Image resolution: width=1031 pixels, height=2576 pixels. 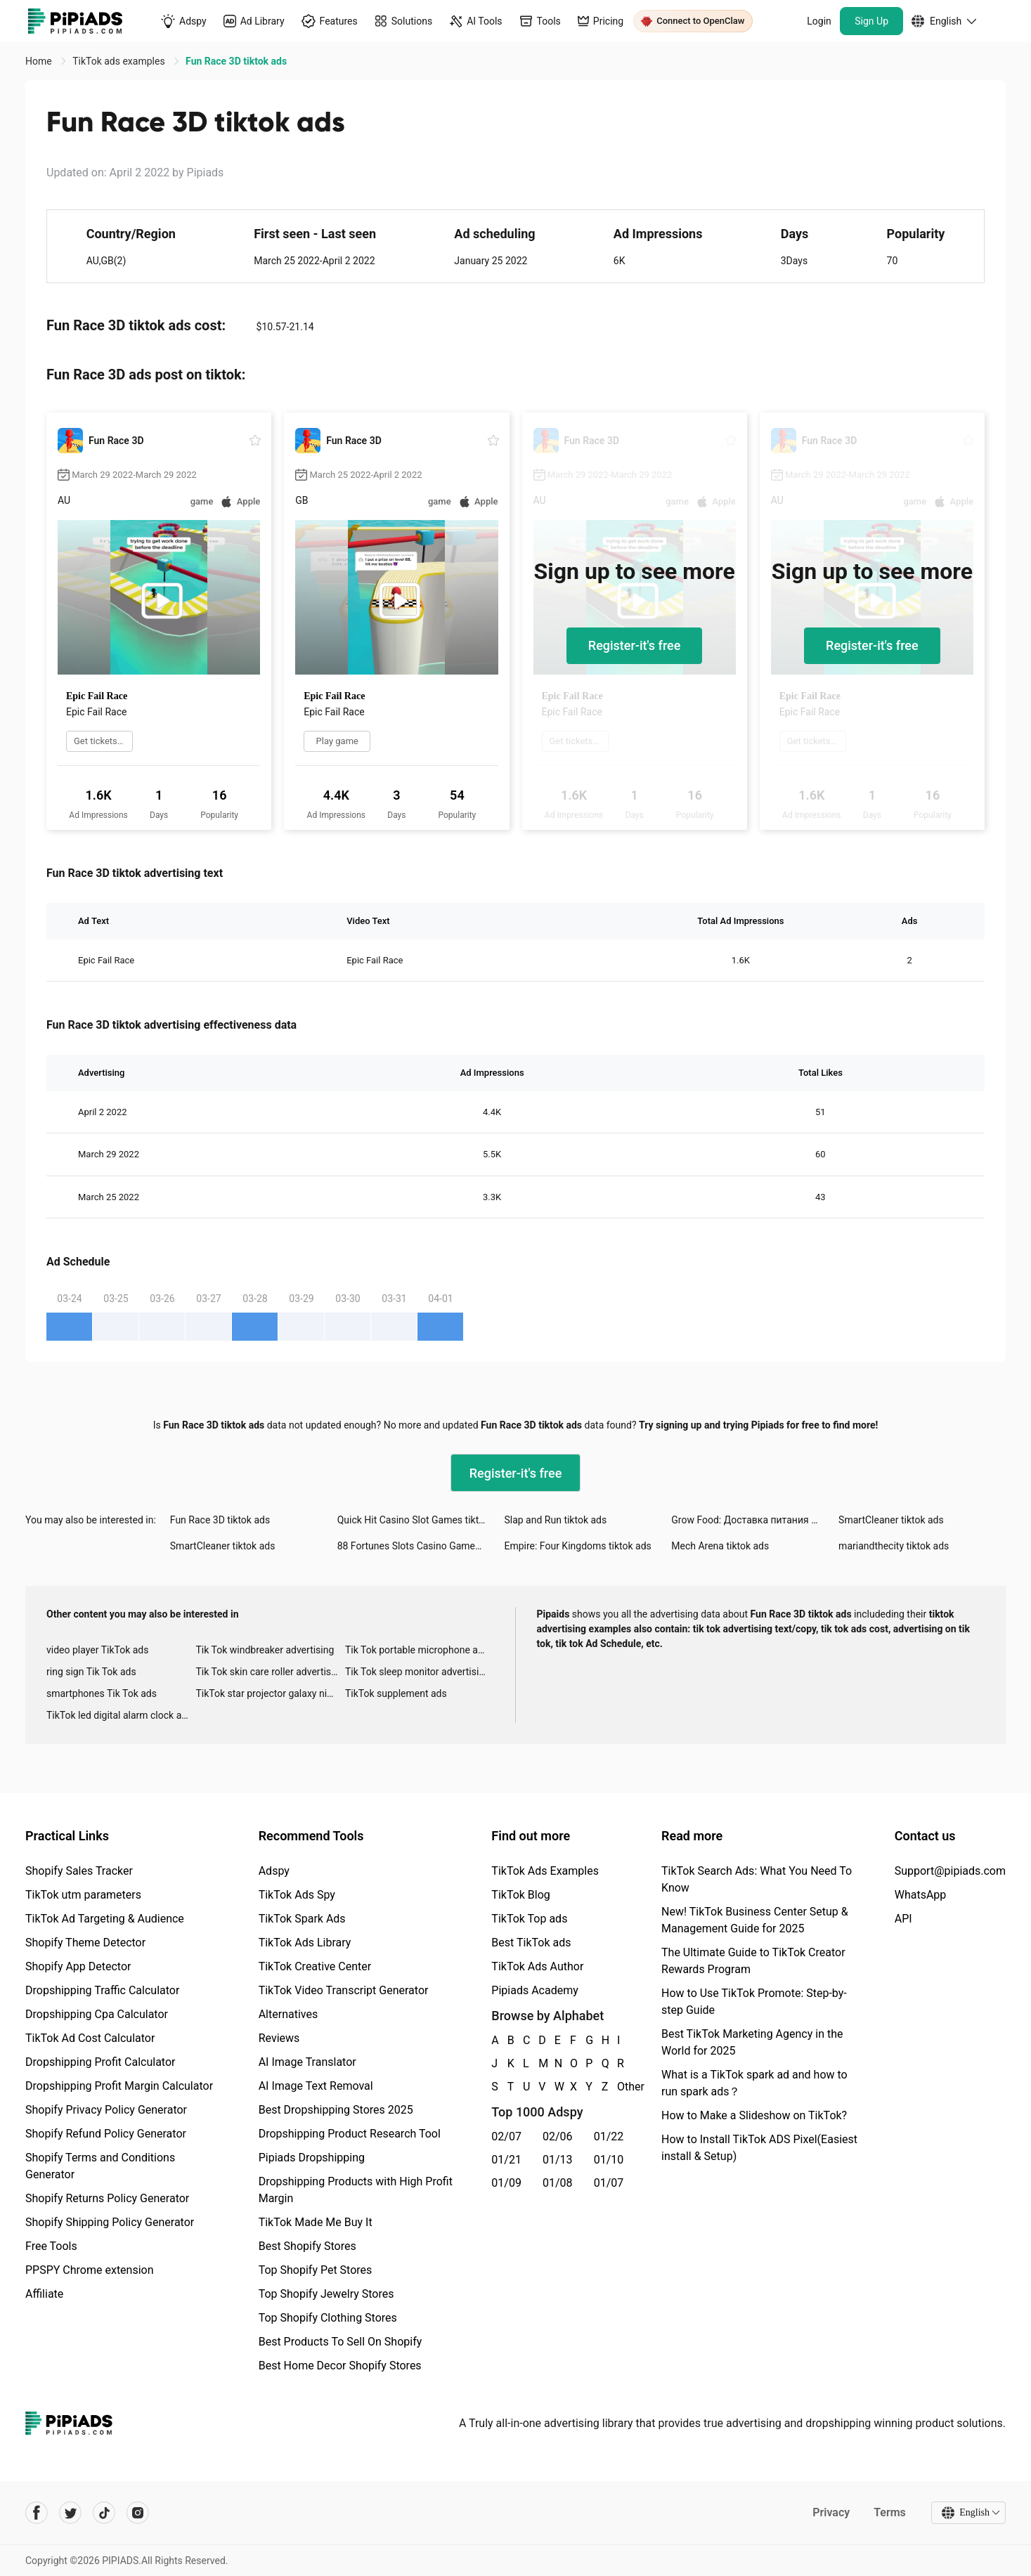 What do you see at coordinates (506, 2136) in the screenshot?
I see `02/07` at bounding box center [506, 2136].